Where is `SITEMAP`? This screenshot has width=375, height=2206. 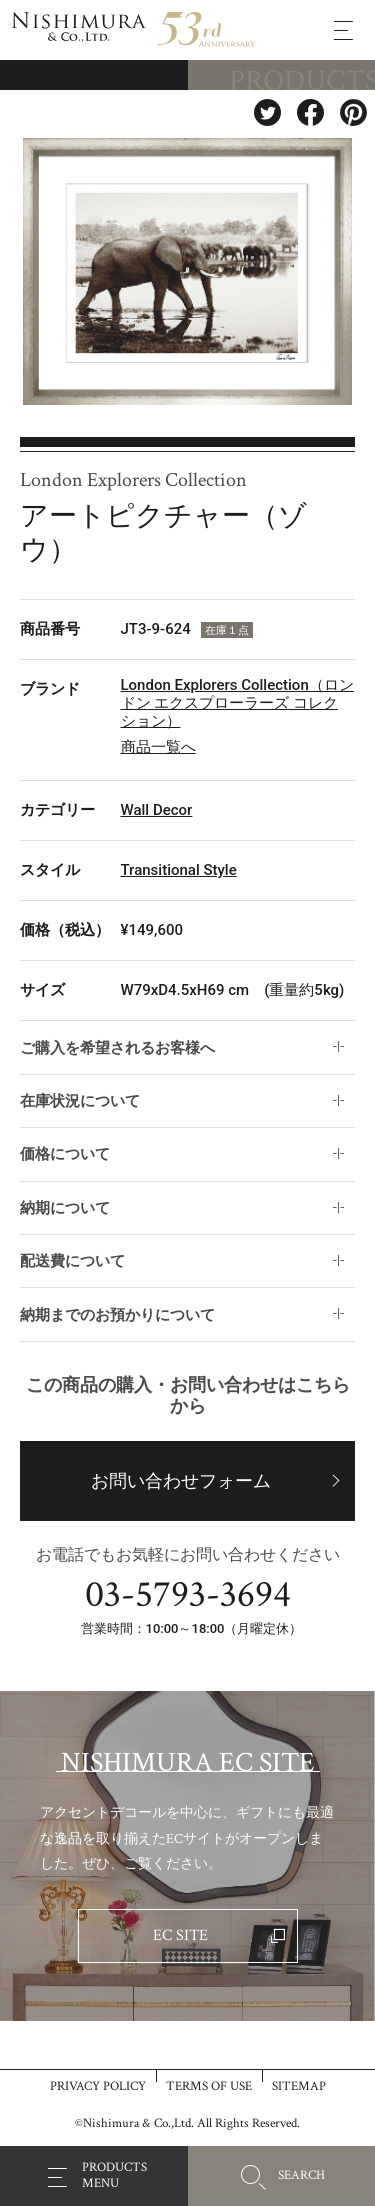 SITEMAP is located at coordinates (299, 2085).